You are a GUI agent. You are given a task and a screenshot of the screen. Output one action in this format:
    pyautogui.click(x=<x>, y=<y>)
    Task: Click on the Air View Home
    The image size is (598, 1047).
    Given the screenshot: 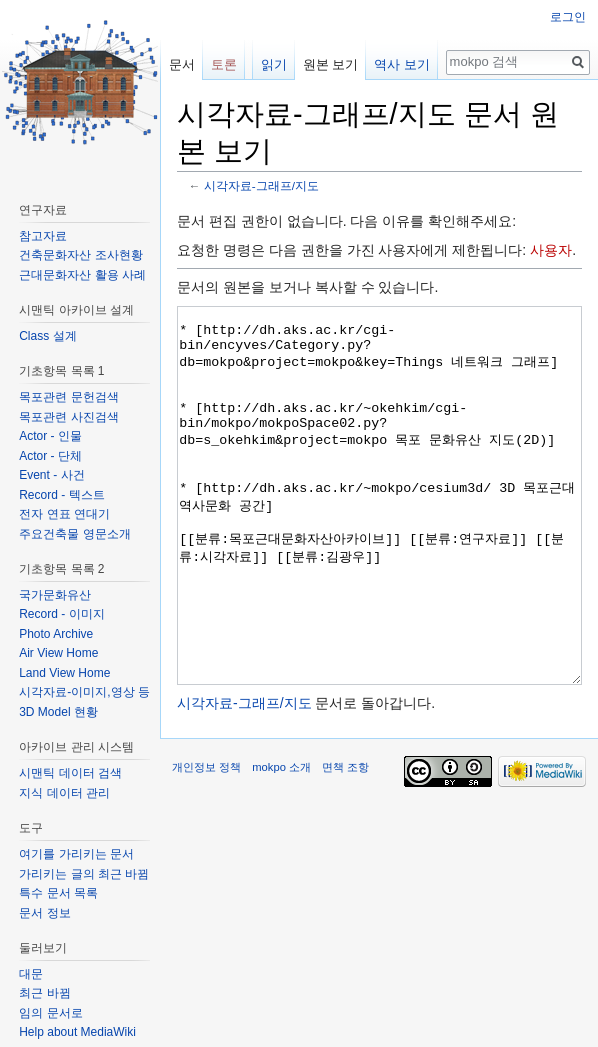 What is the action you would take?
    pyautogui.click(x=58, y=653)
    